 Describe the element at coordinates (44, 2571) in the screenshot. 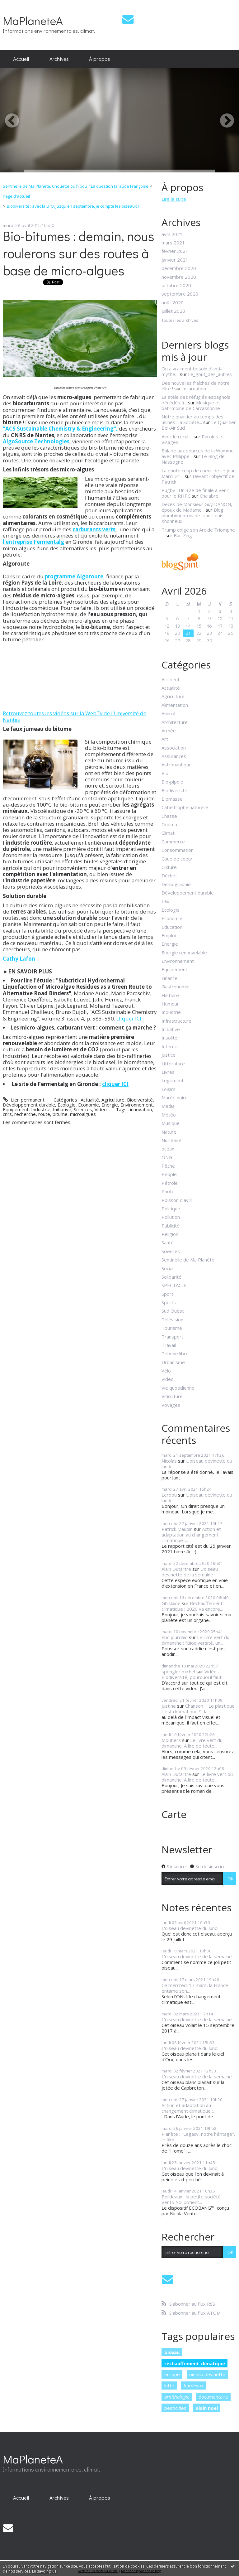

I see `En savoir plus` at that location.